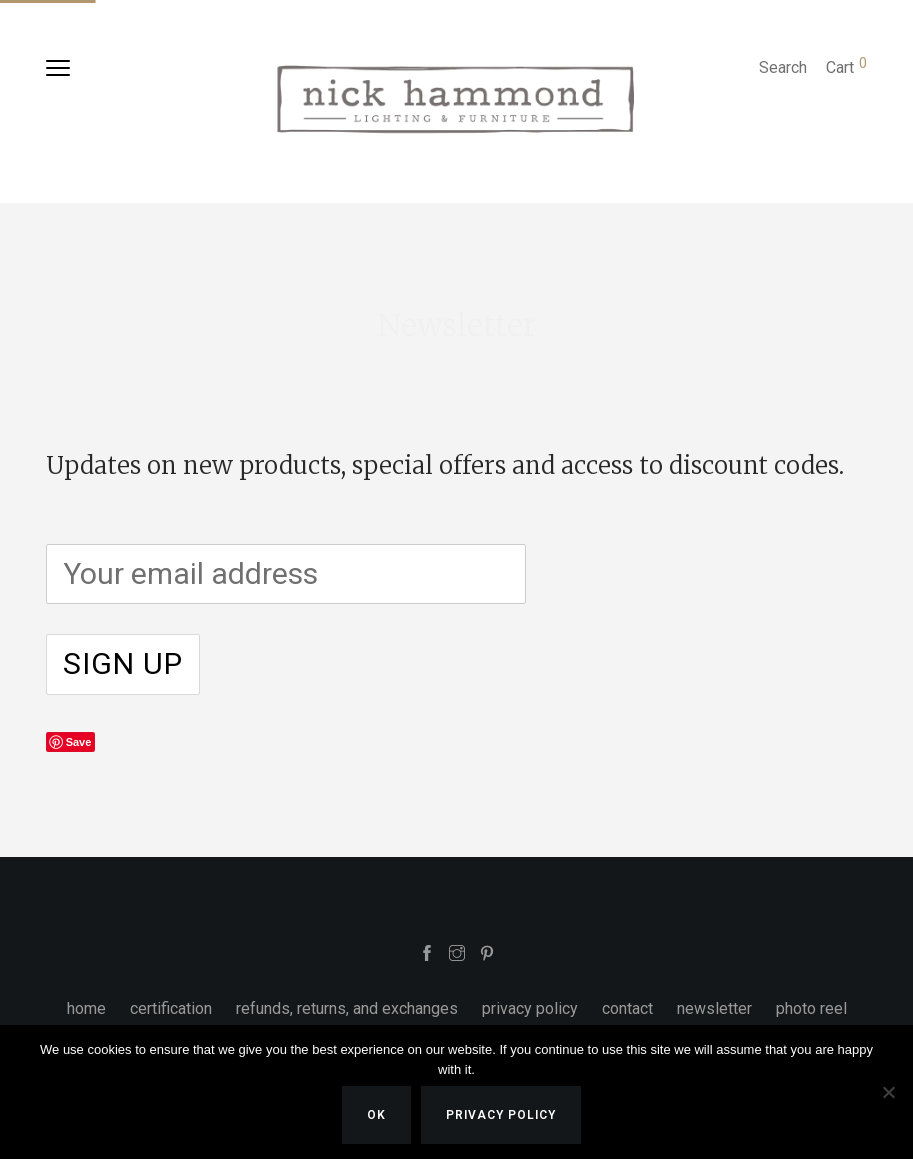 Image resolution: width=913 pixels, height=1159 pixels. I want to click on Cart, so click(846, 67).